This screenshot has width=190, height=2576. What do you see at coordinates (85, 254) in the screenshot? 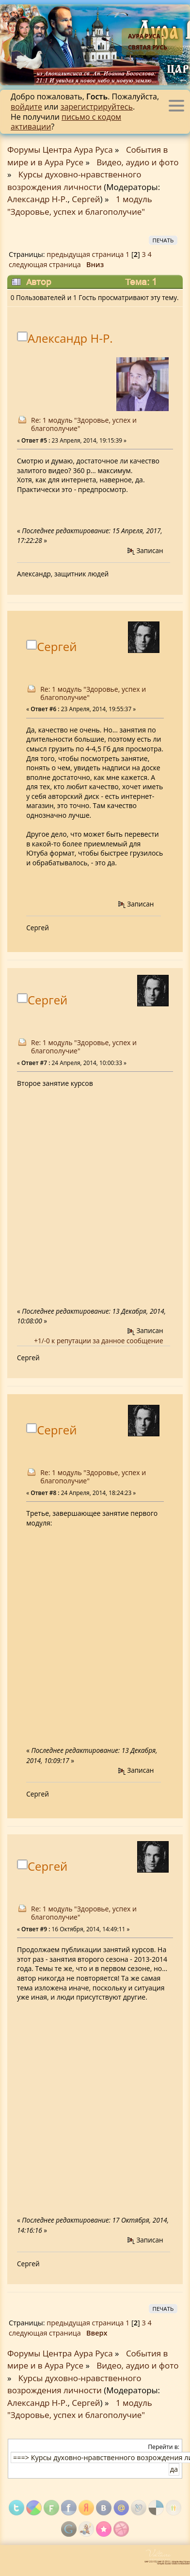
I see `предыдущая страница` at bounding box center [85, 254].